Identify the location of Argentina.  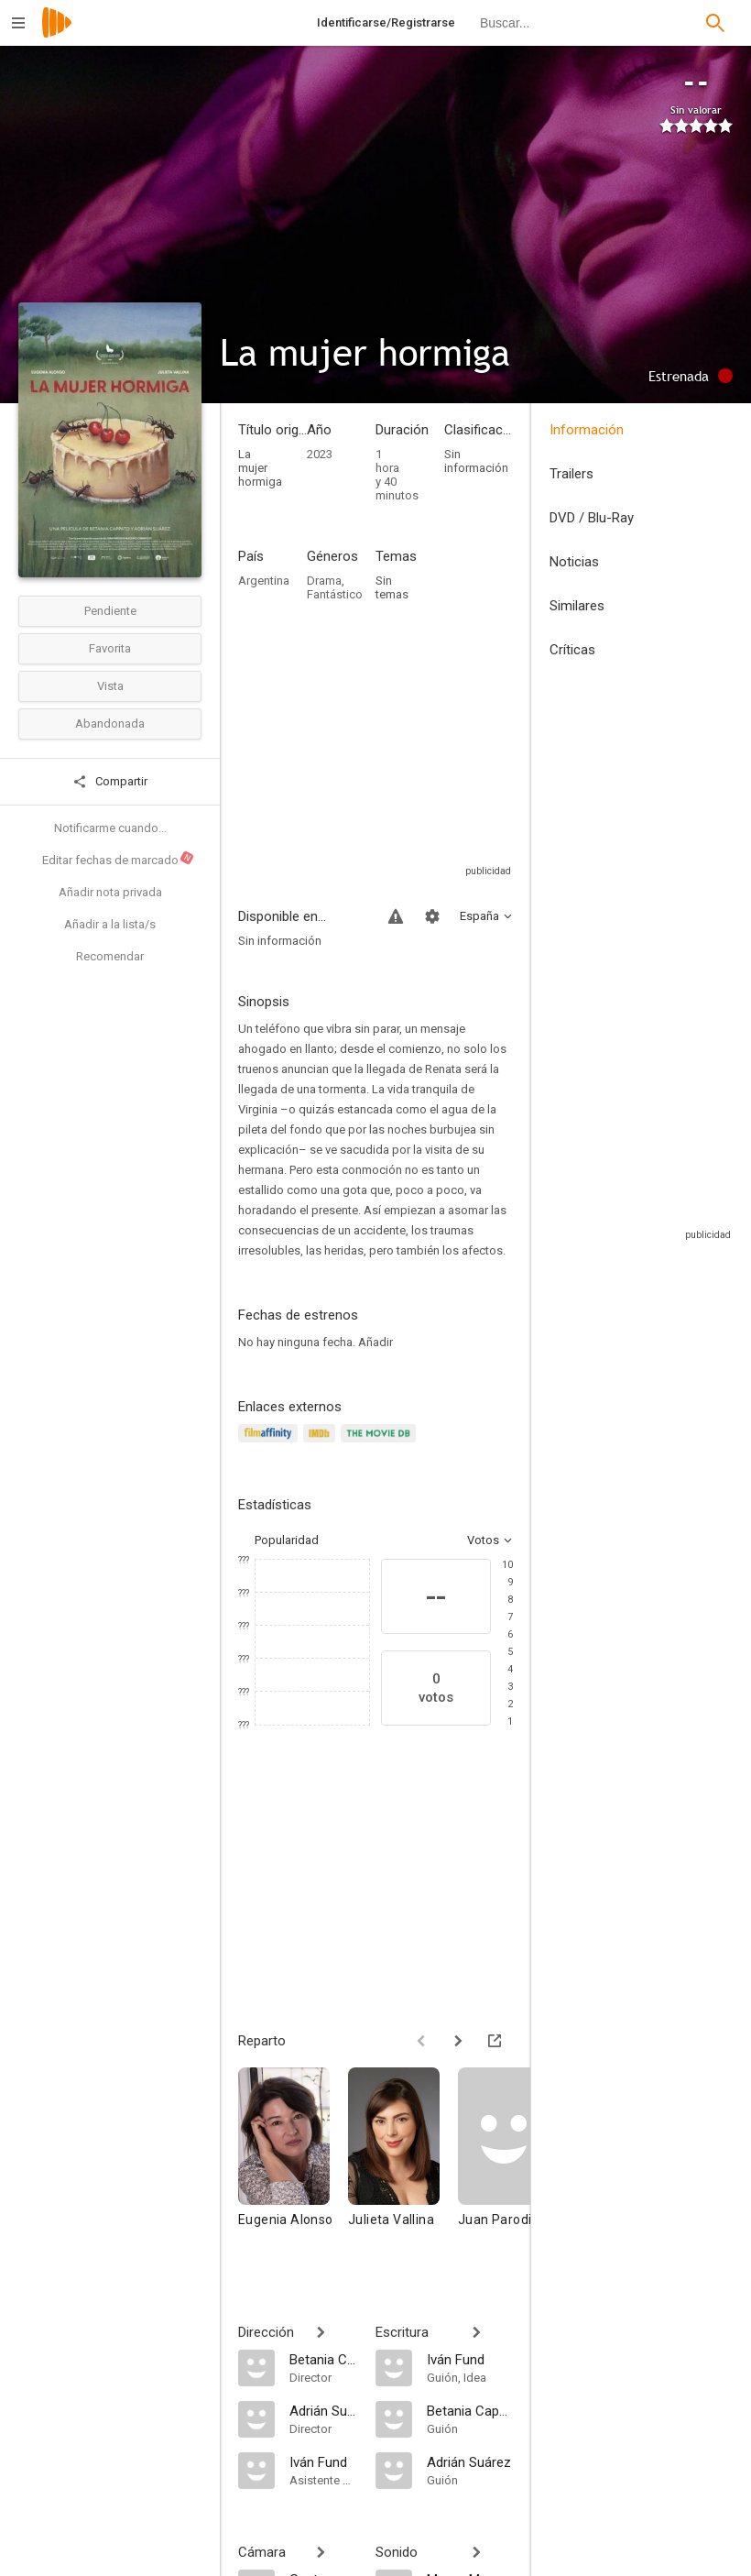
(263, 580).